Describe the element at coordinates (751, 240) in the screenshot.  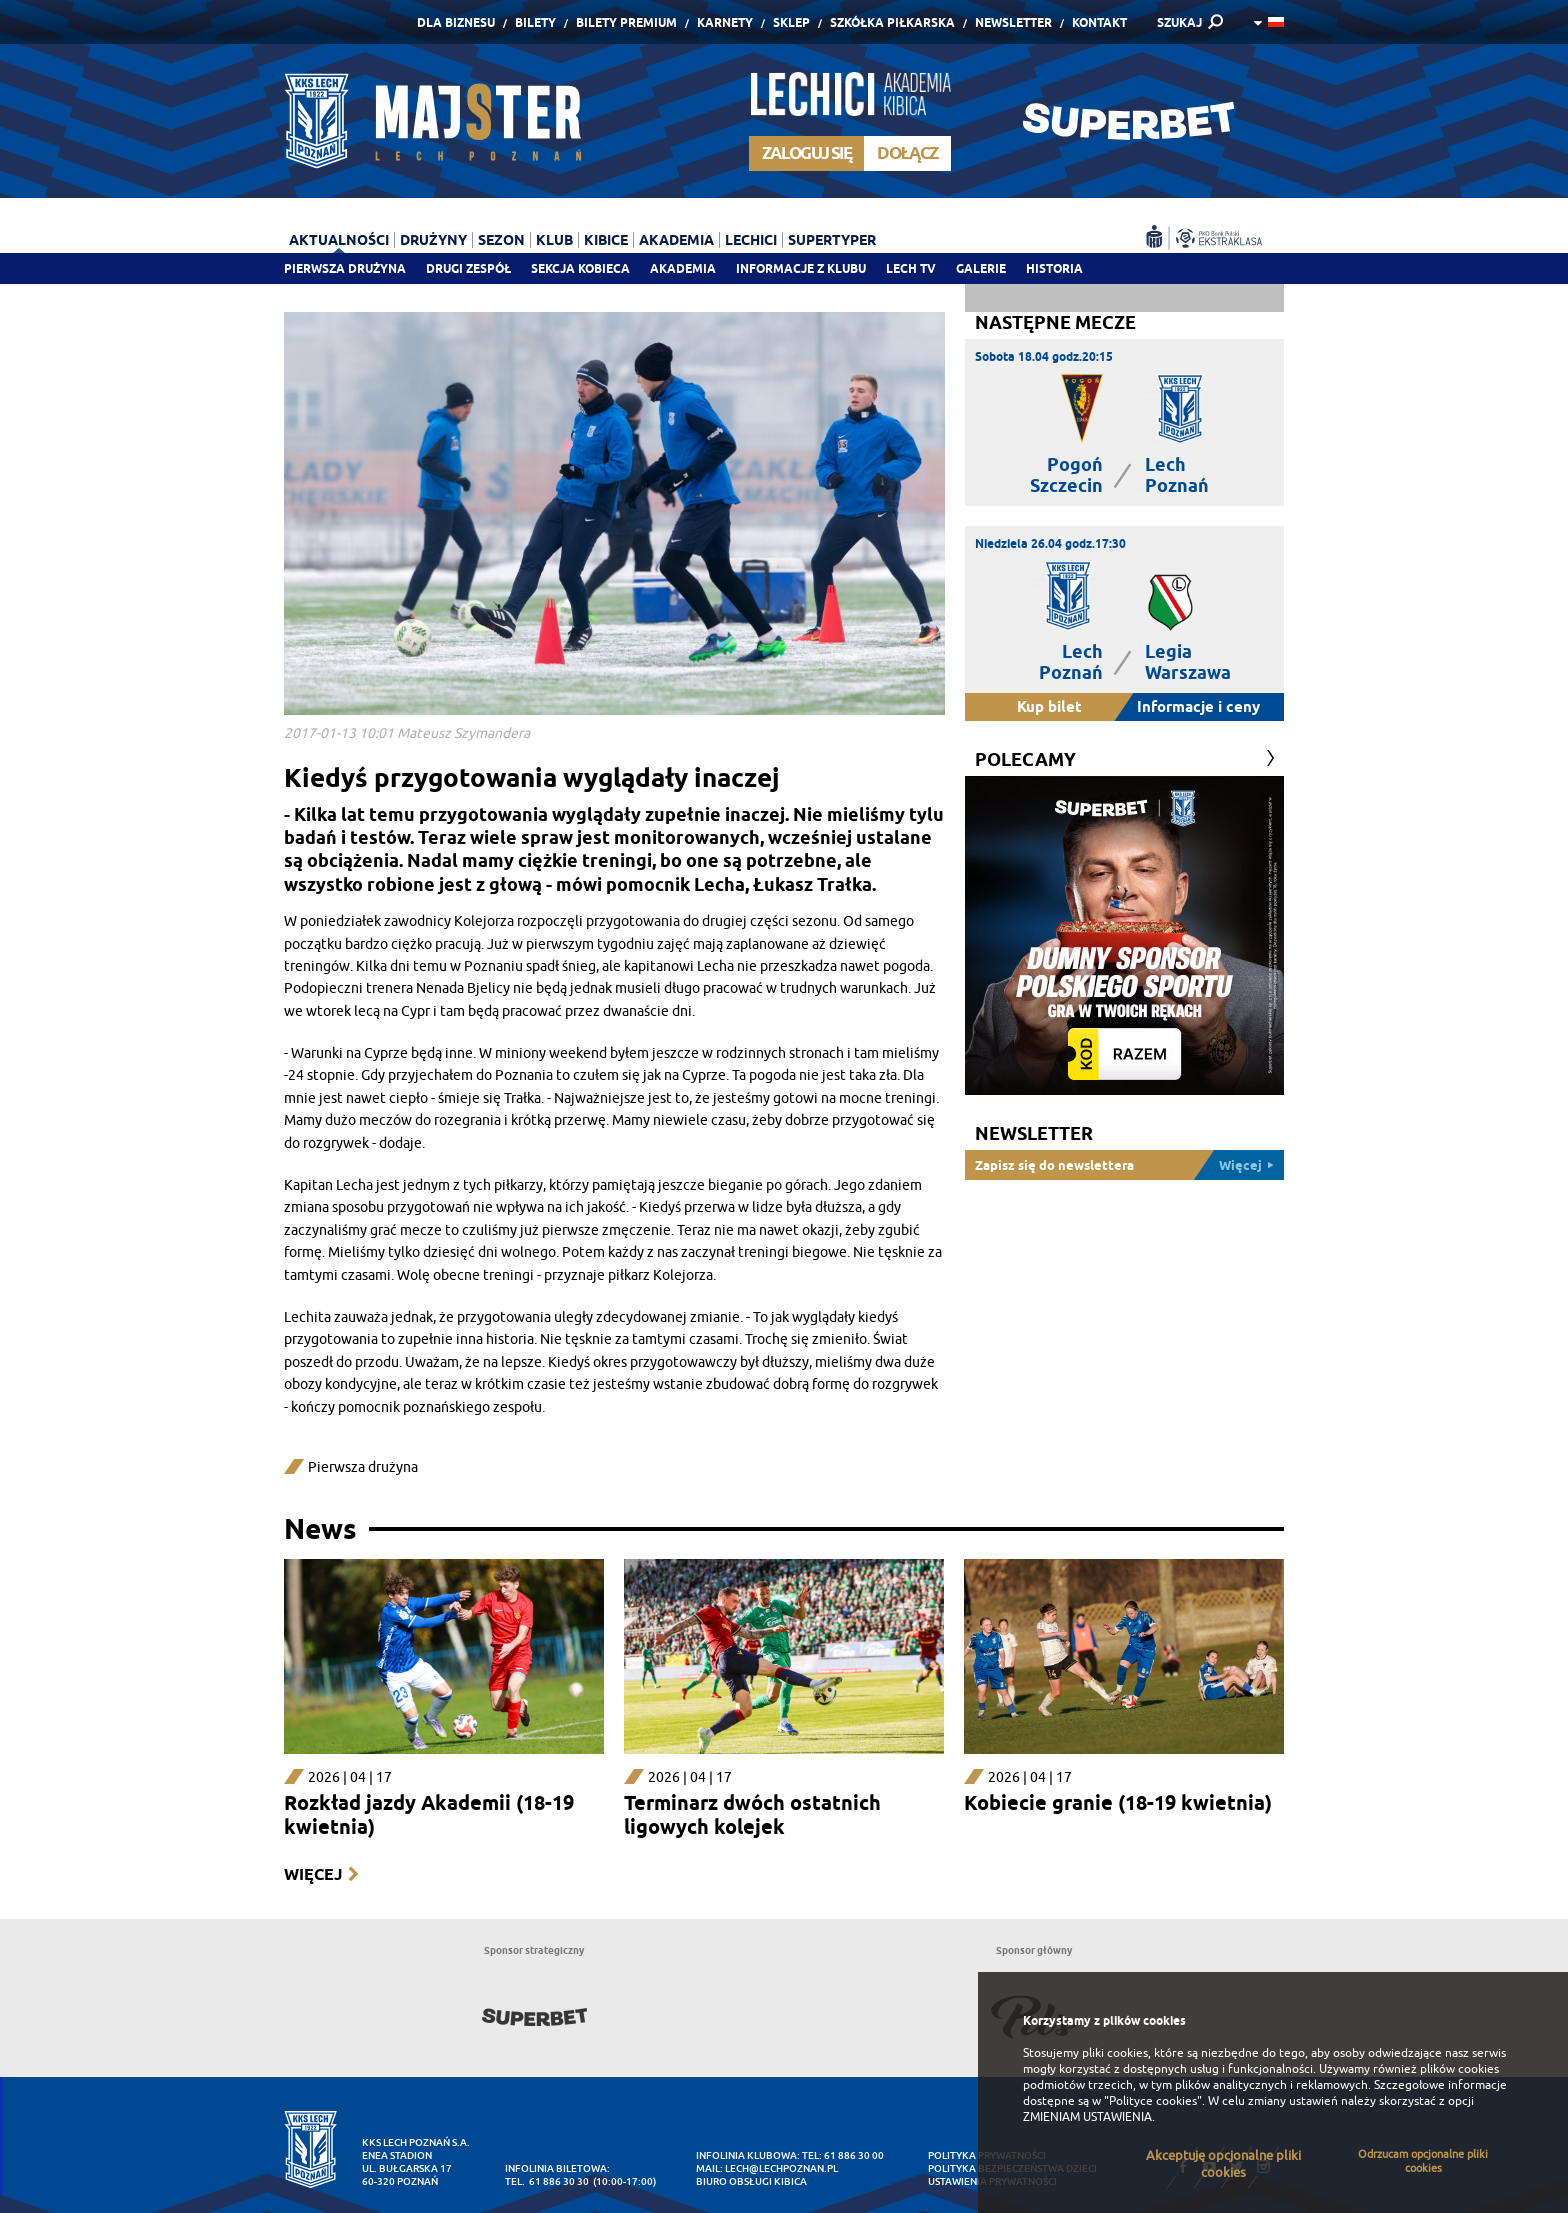
I see `Lechici` at that location.